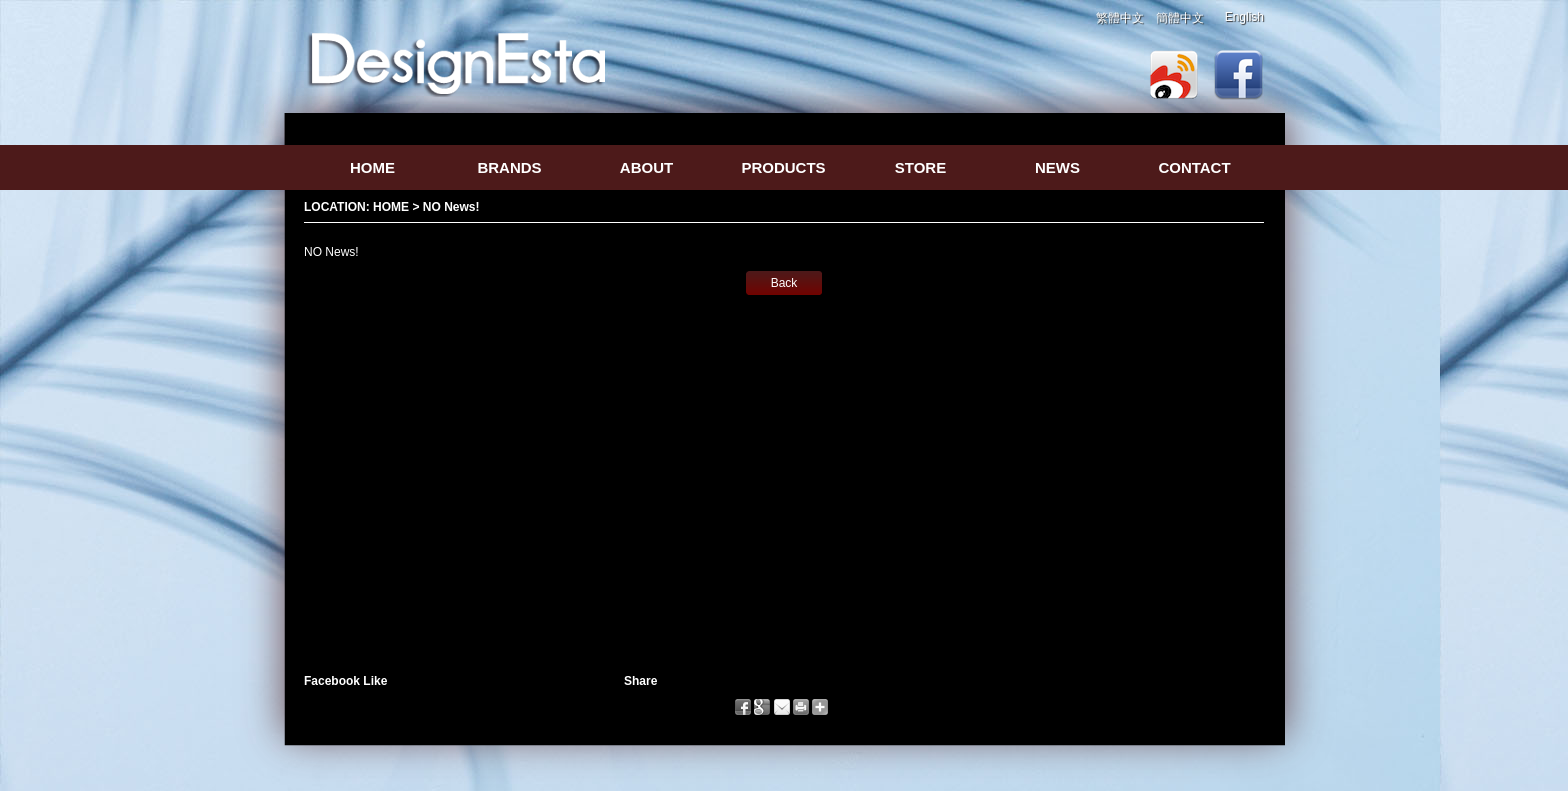 The width and height of the screenshot is (1568, 791). What do you see at coordinates (1120, 18) in the screenshot?
I see `繁體中文` at bounding box center [1120, 18].